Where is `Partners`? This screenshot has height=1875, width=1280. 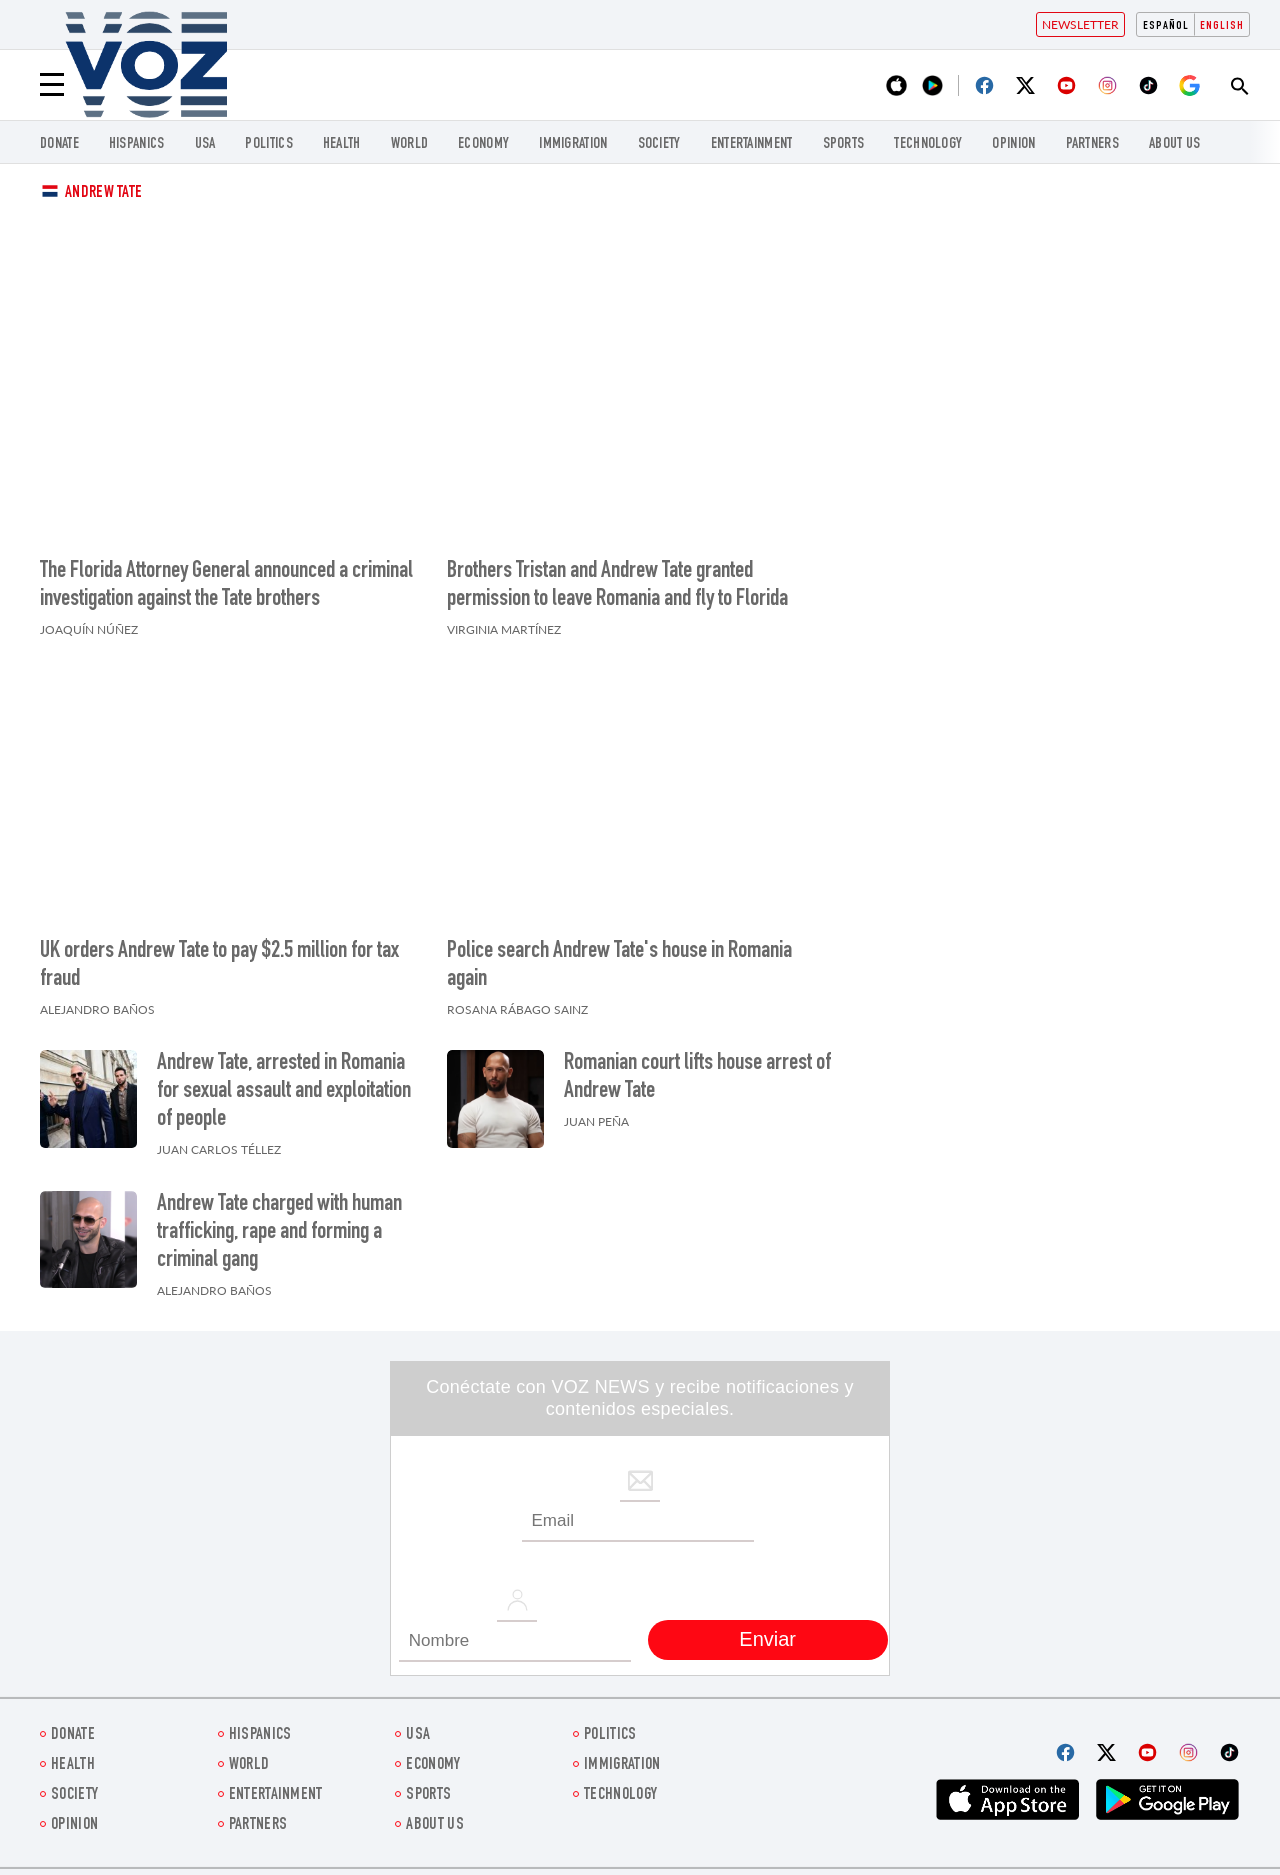 Partners is located at coordinates (1092, 144).